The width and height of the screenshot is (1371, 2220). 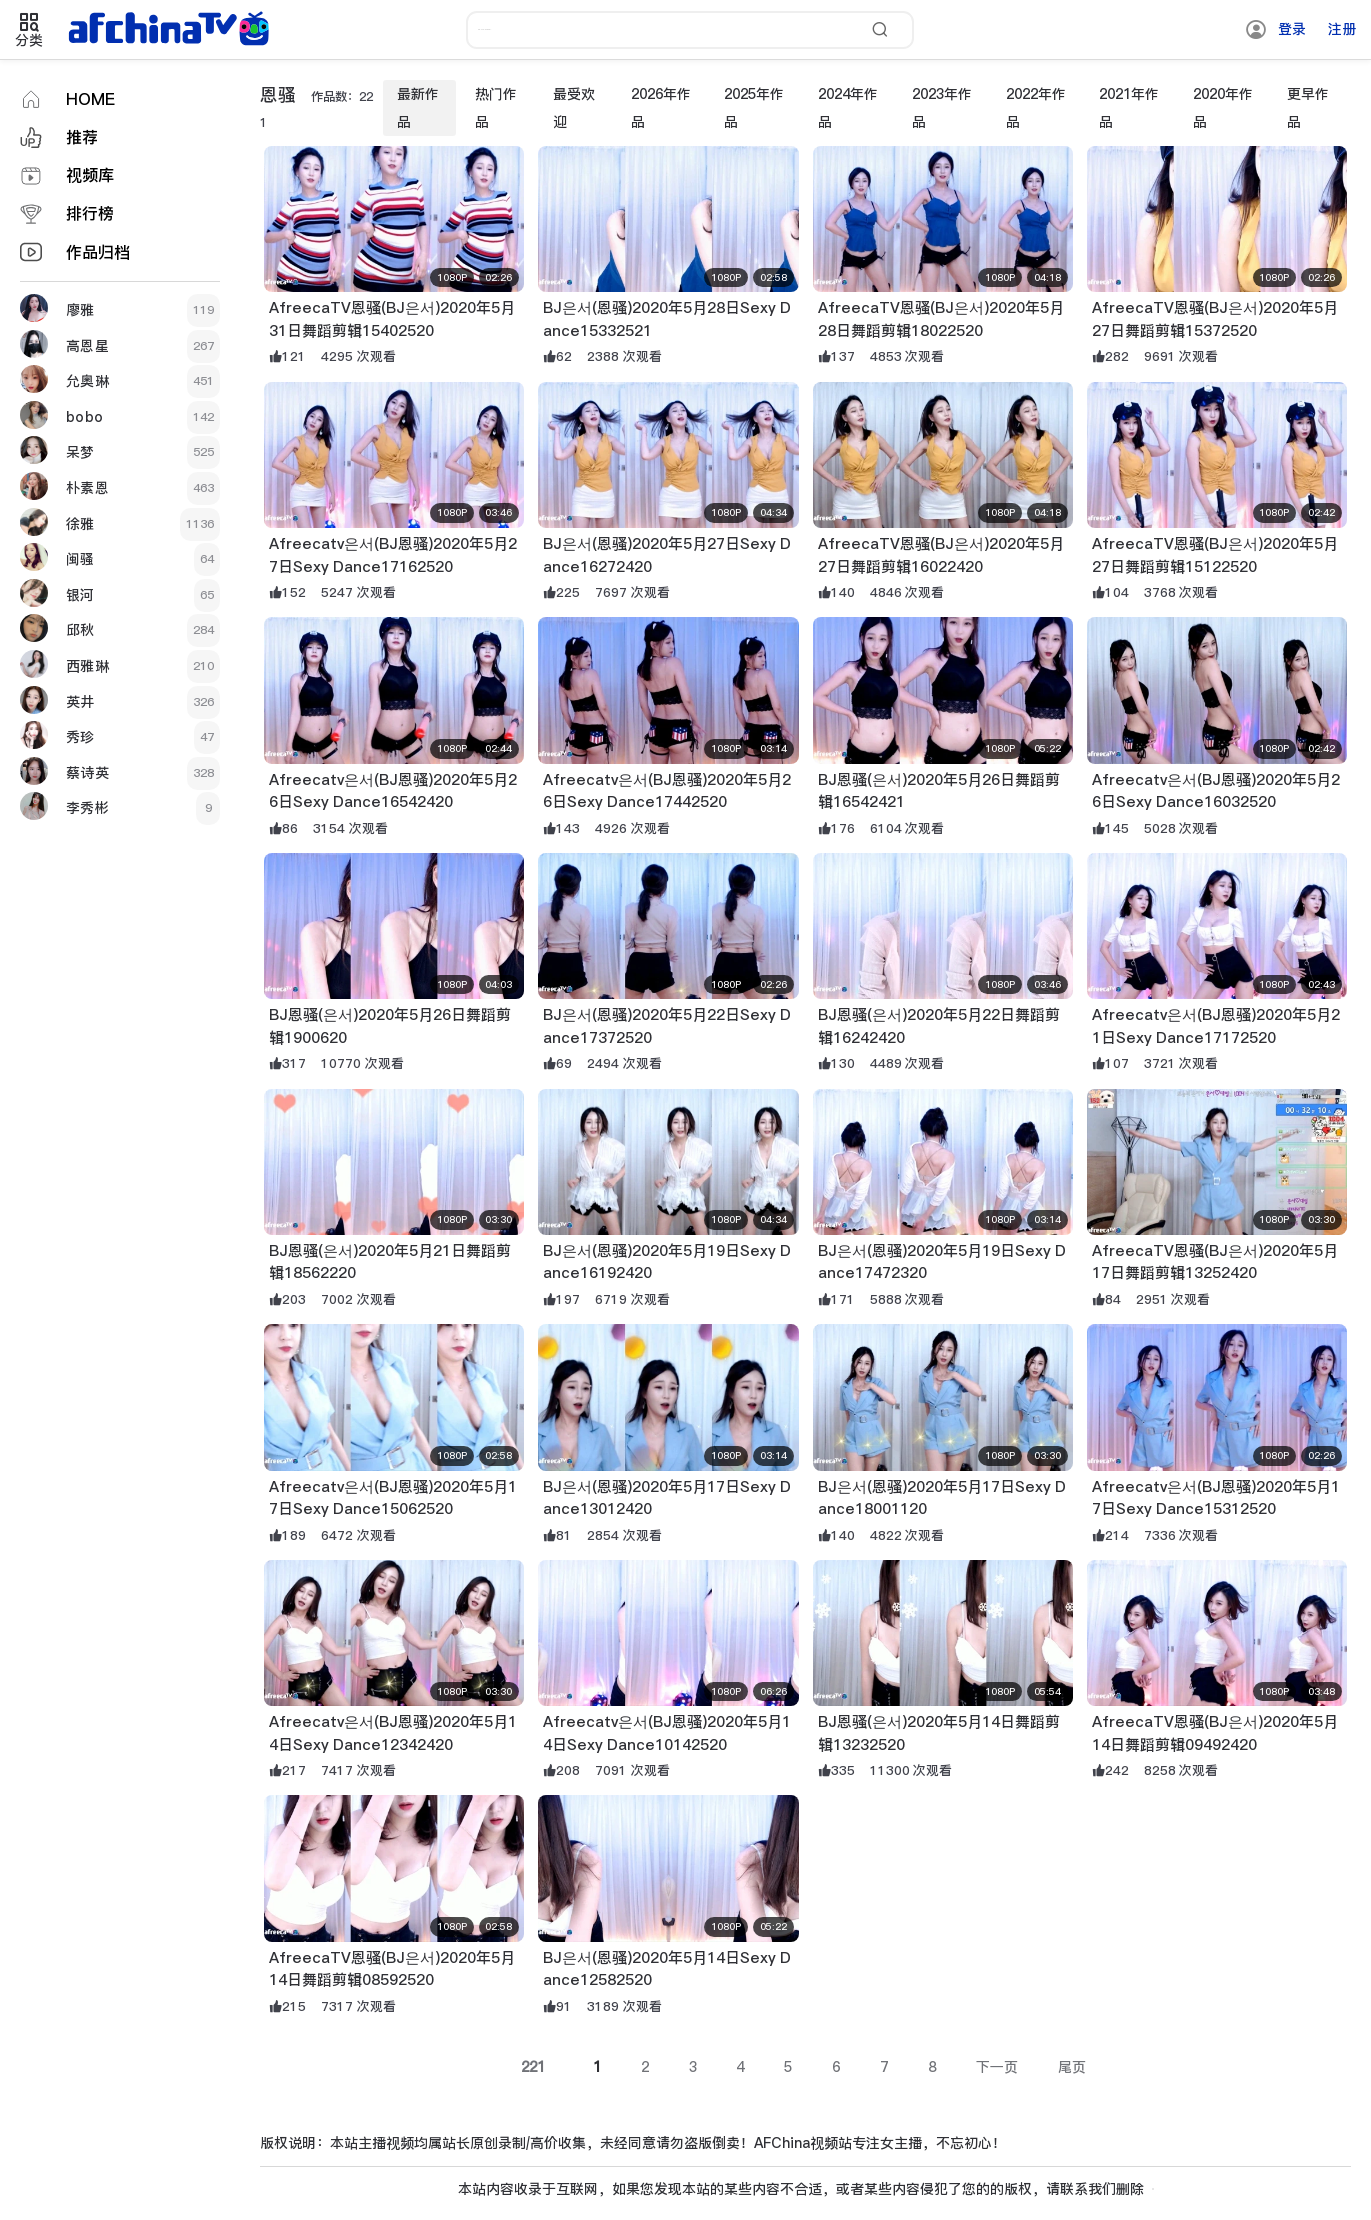 I want to click on 2024年作品, so click(x=848, y=108).